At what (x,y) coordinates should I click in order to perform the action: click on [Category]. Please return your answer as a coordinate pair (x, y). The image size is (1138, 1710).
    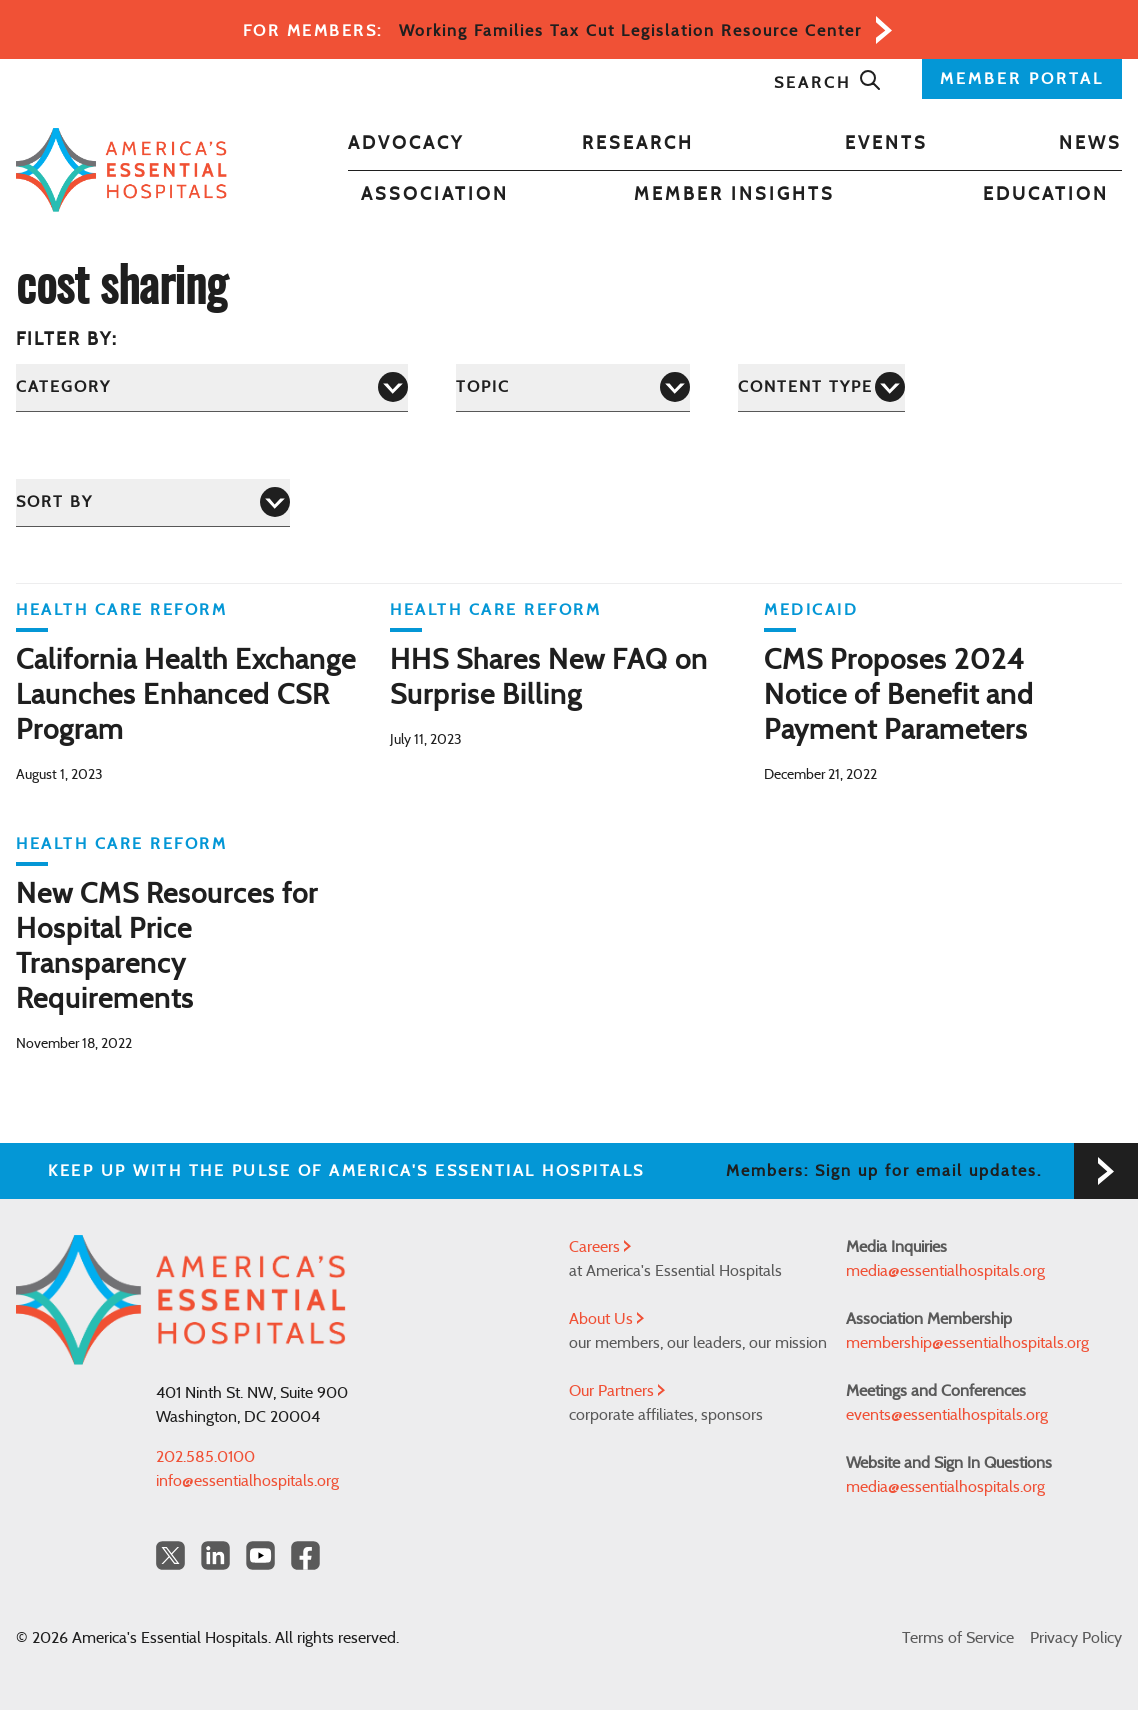
    Looking at the image, I should click on (212, 387).